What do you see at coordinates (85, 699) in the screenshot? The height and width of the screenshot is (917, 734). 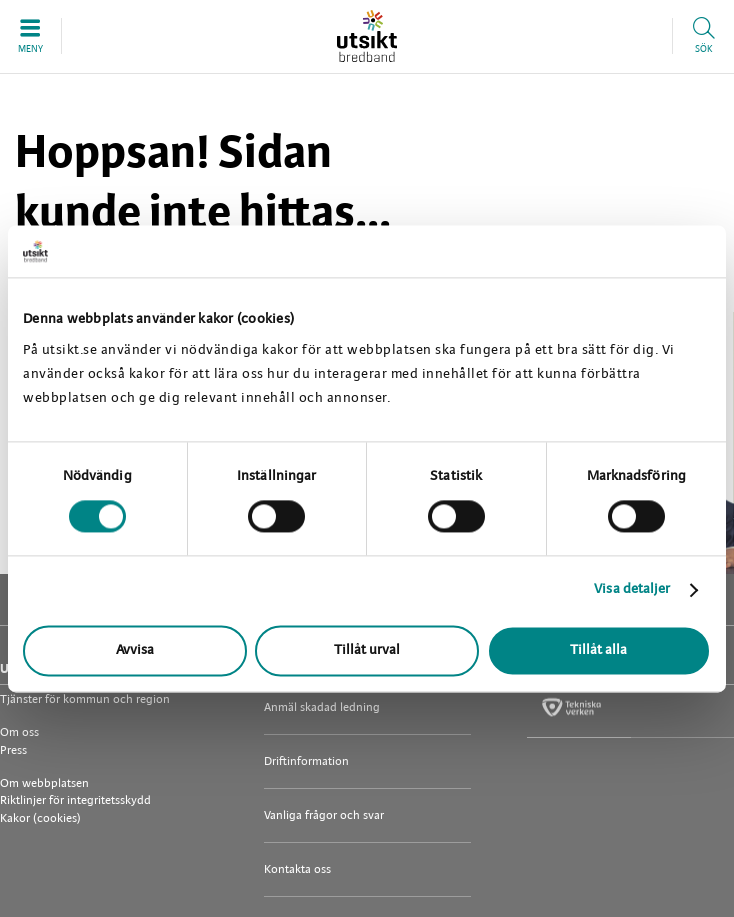 I see `Tjänster för kommun och region` at bounding box center [85, 699].